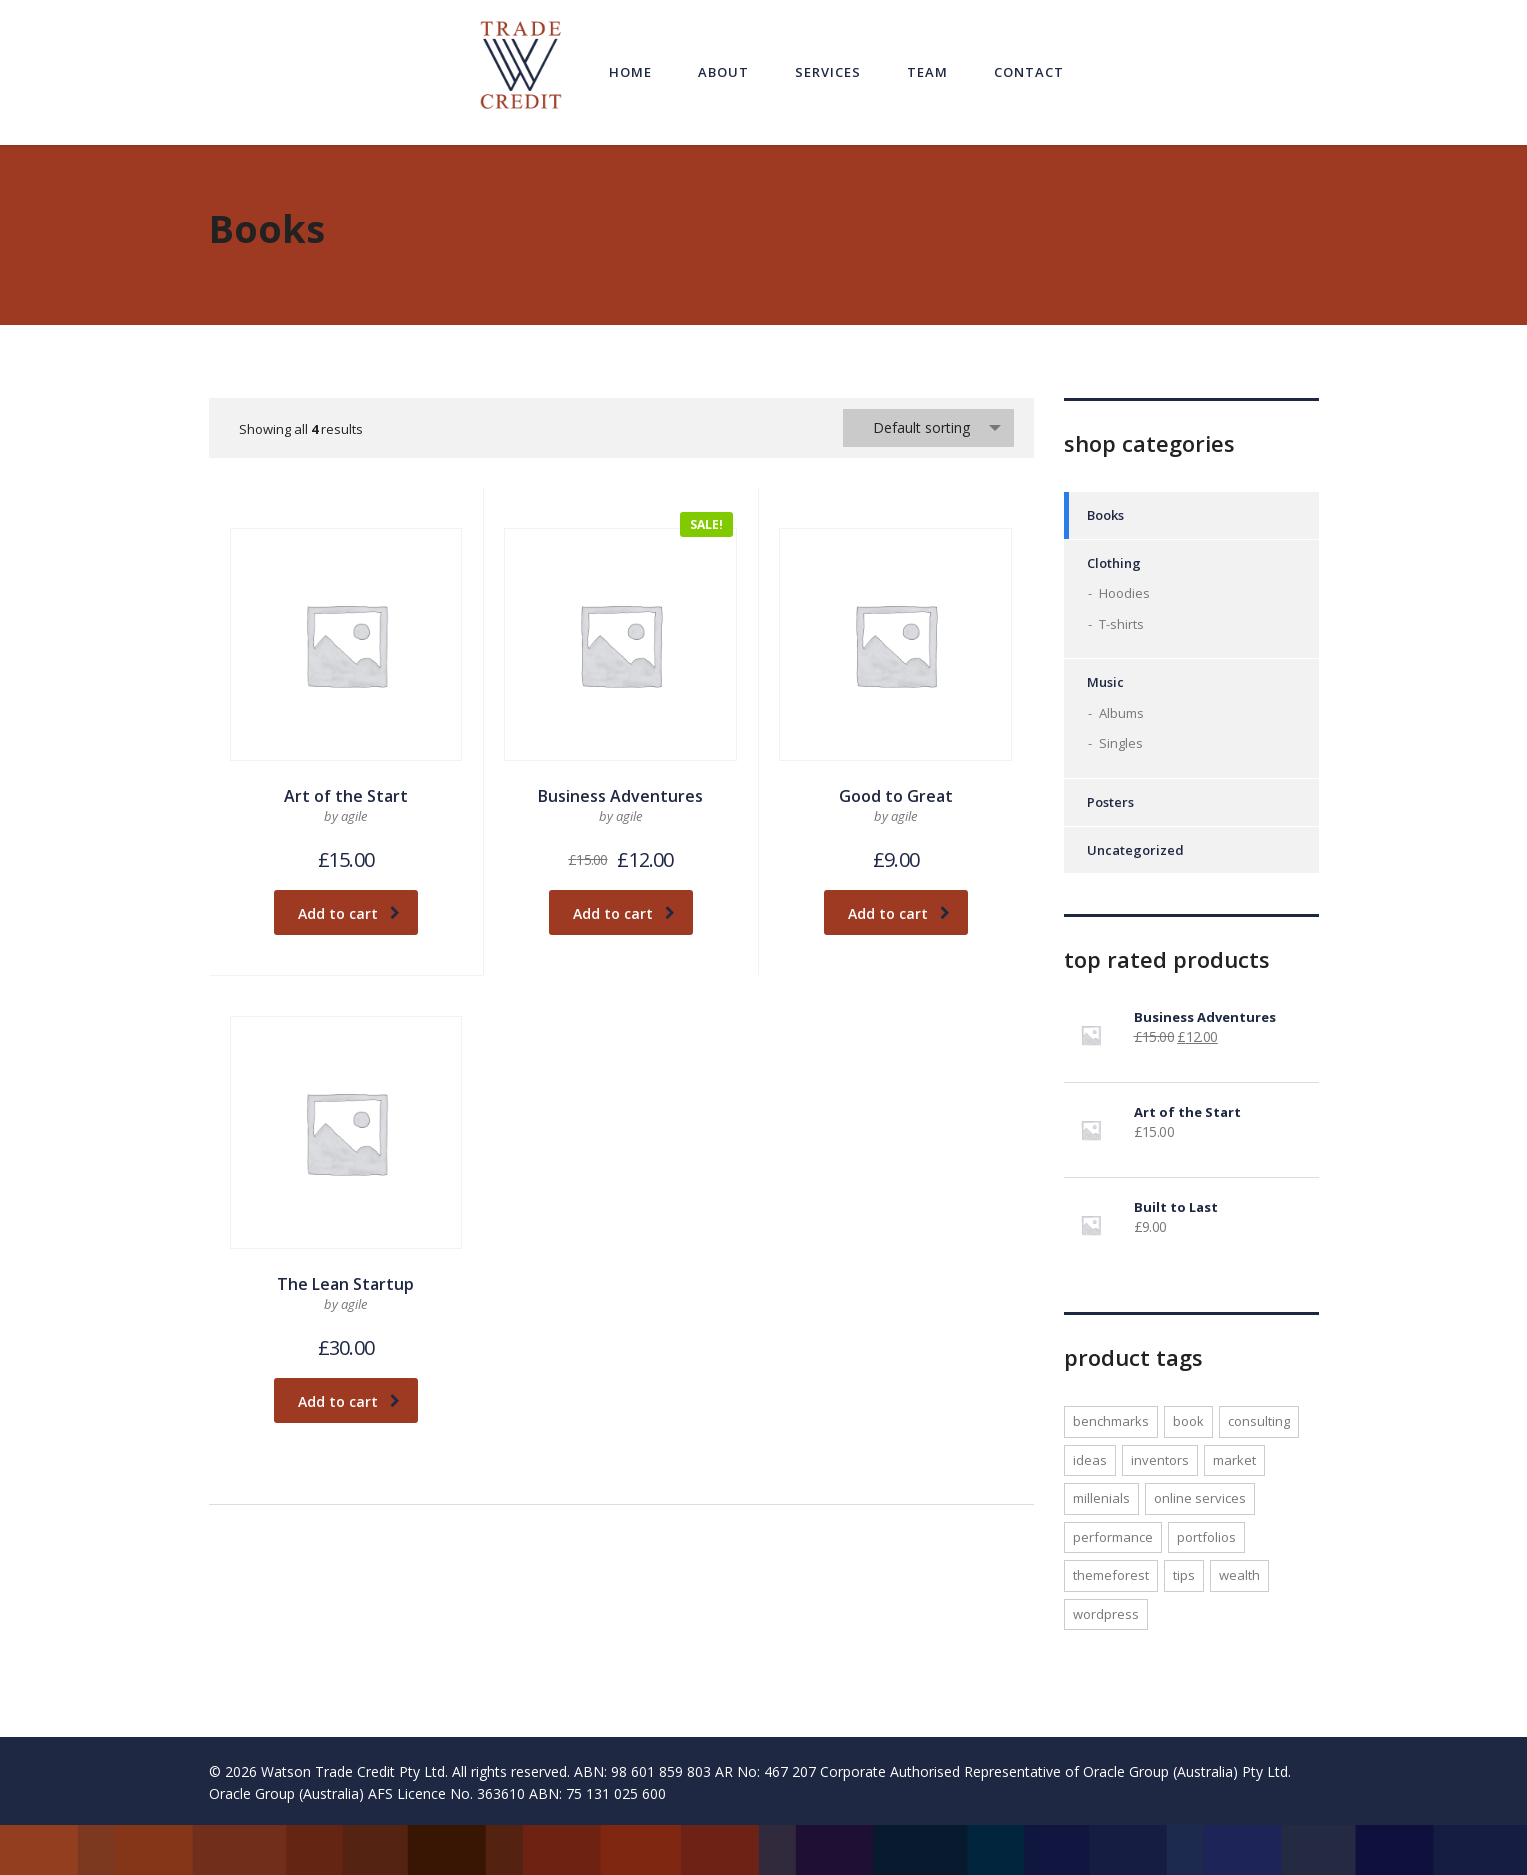 The image size is (1527, 1875). What do you see at coordinates (1101, 1498) in the screenshot?
I see `millenials [millenials (1 product)]` at bounding box center [1101, 1498].